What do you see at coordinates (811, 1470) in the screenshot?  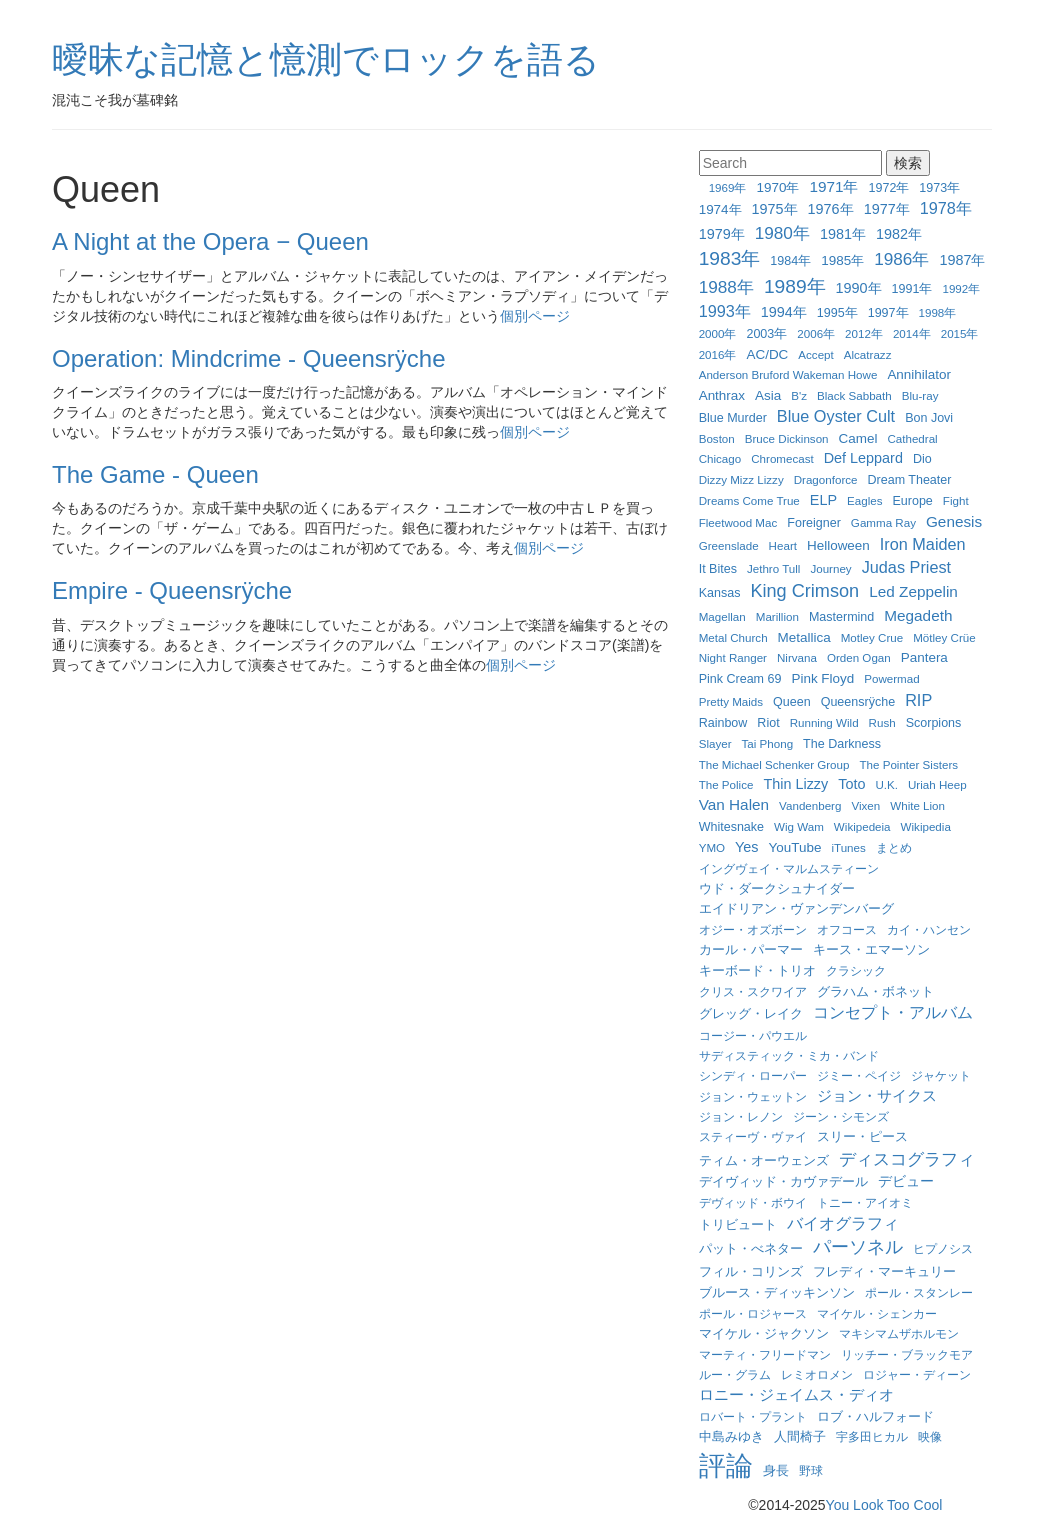 I see `野球` at bounding box center [811, 1470].